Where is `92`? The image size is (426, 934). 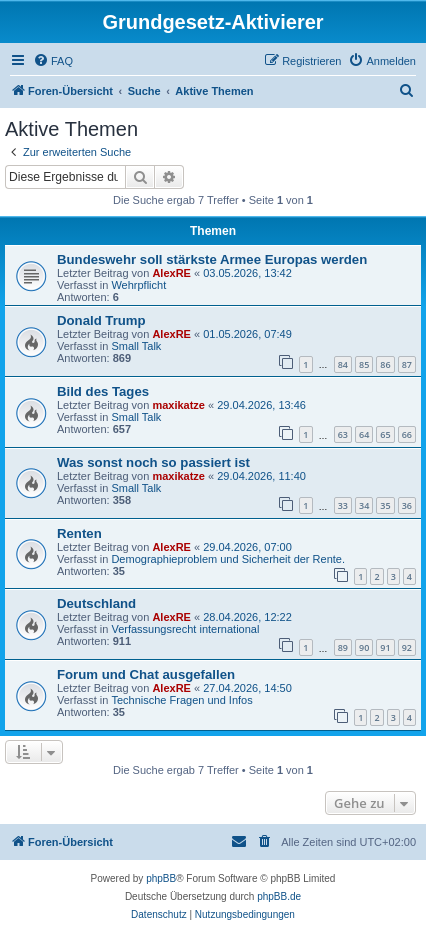
92 is located at coordinates (407, 647).